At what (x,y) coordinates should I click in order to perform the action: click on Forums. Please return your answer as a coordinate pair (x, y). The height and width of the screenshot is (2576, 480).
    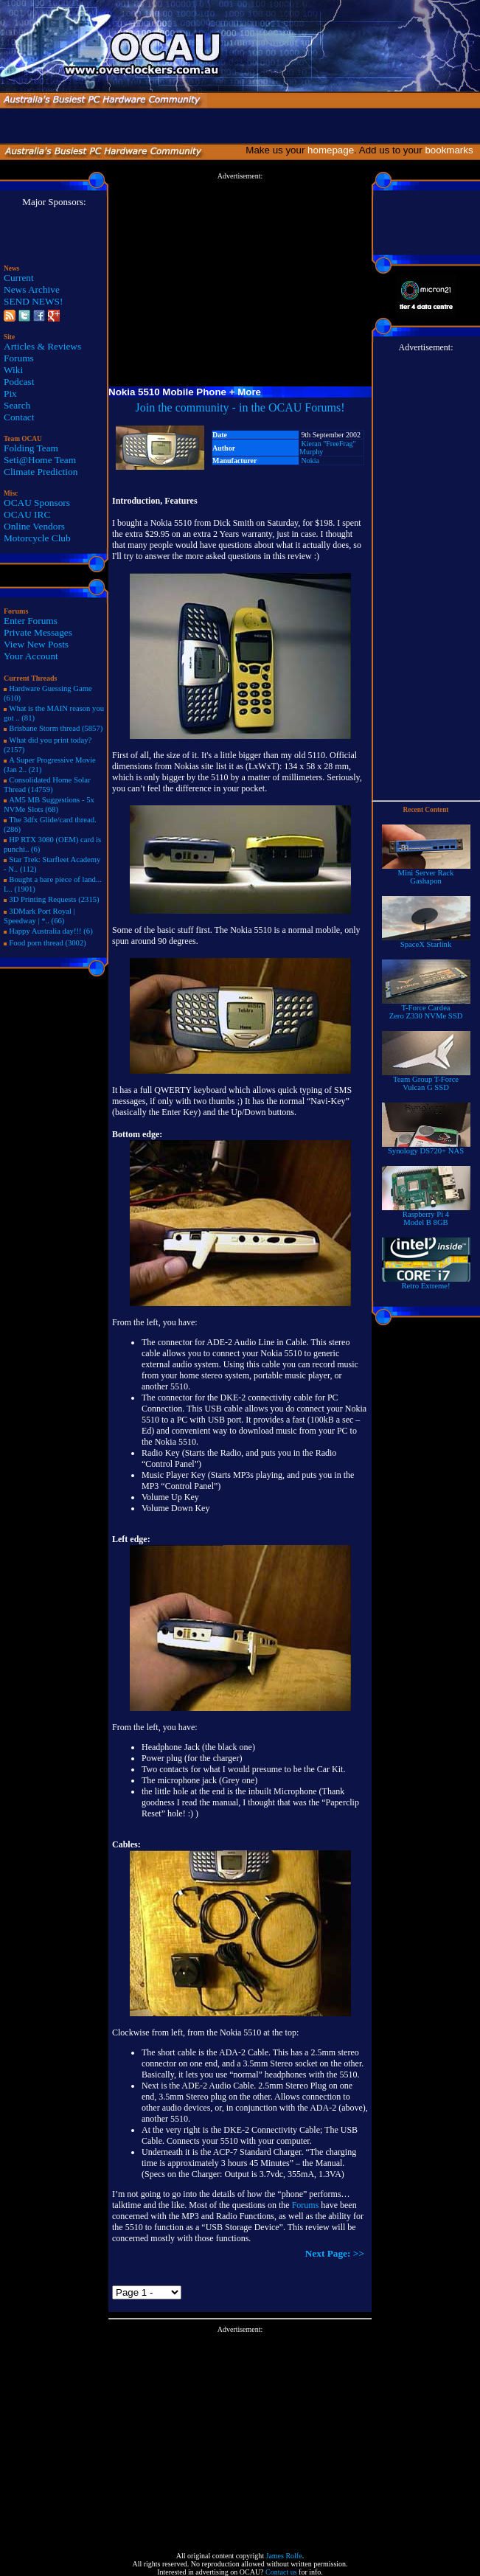
    Looking at the image, I should click on (19, 358).